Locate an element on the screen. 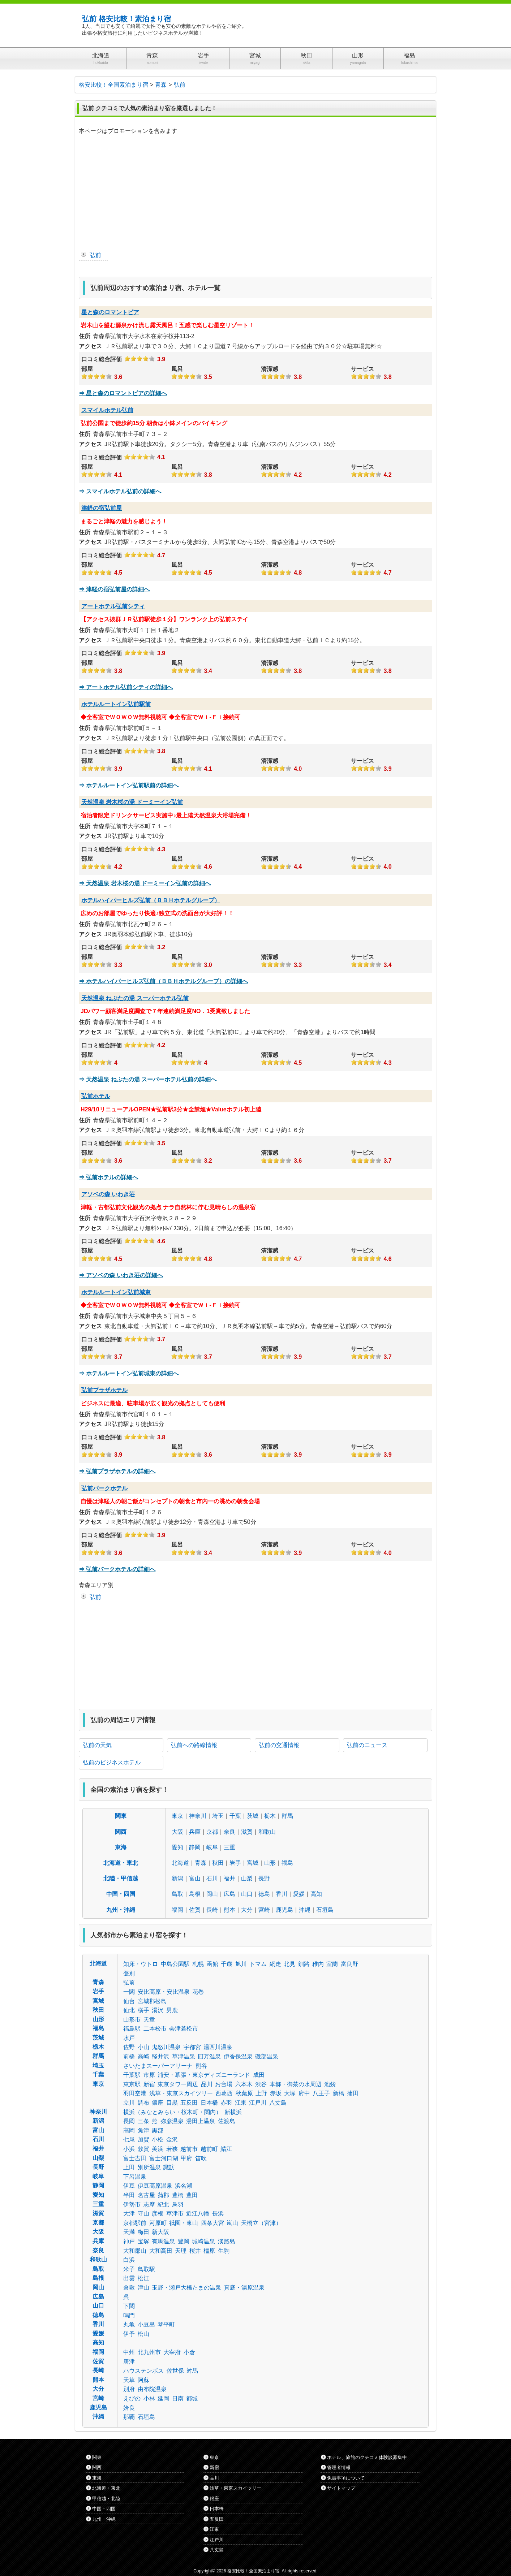 This screenshot has width=511, height=2576. 河原町 is located at coordinates (158, 2223).